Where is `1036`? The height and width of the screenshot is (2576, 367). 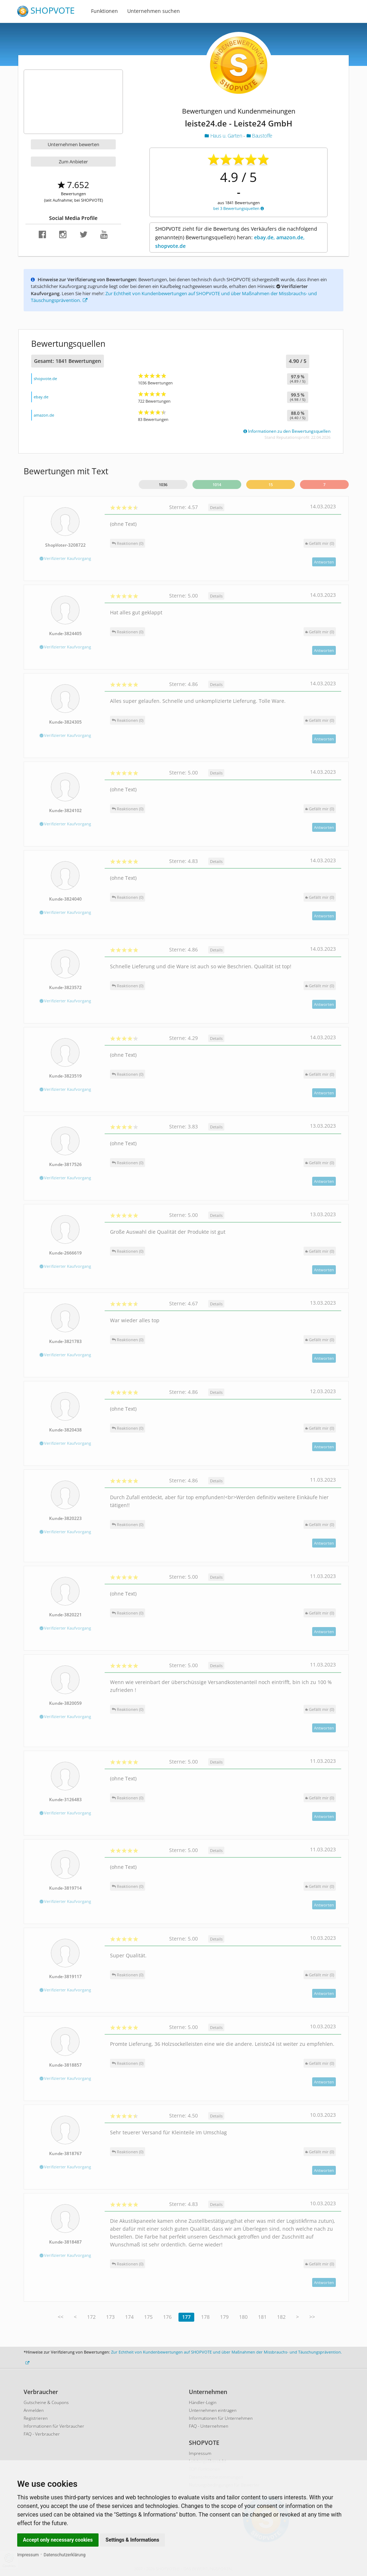
1036 is located at coordinates (163, 484).